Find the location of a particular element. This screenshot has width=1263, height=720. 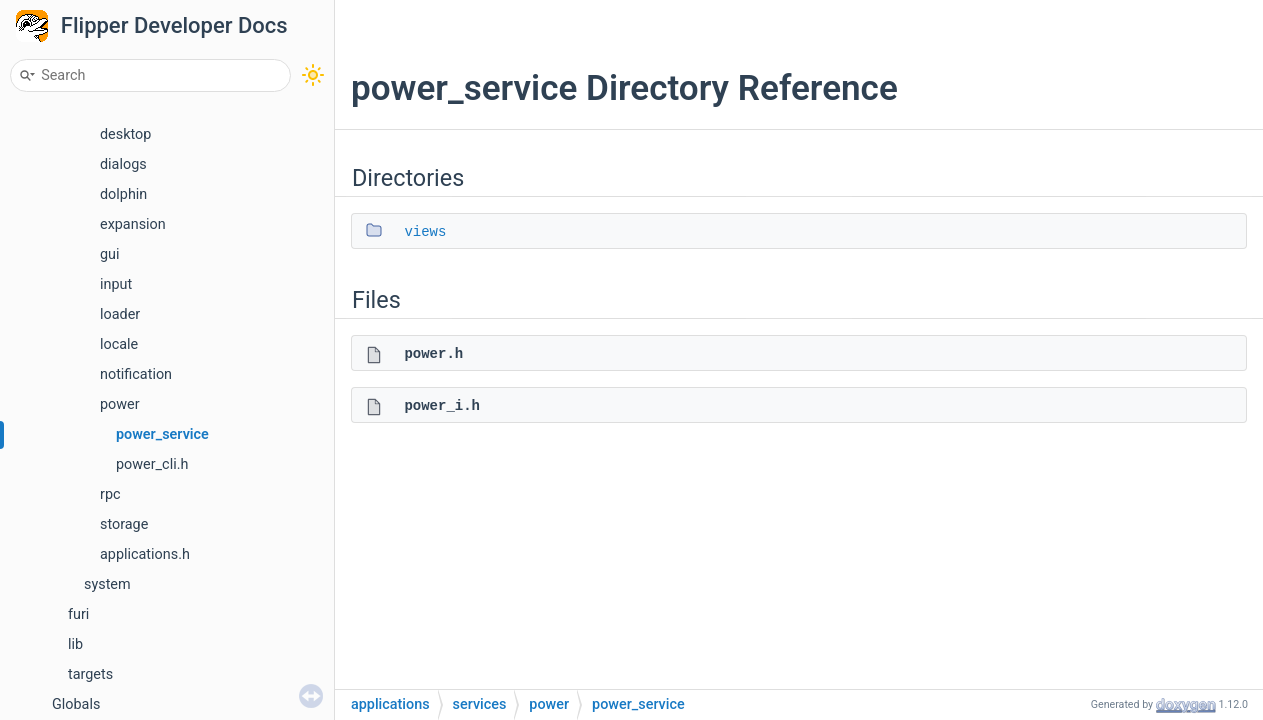

applications.h is located at coordinates (145, 554).